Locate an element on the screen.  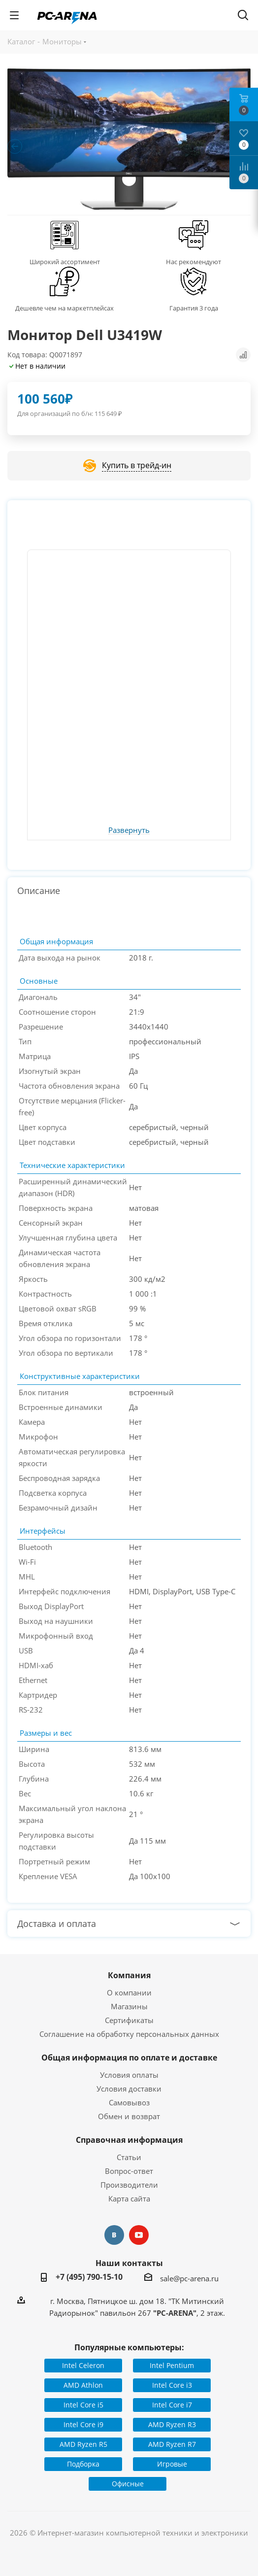
Офисные is located at coordinates (128, 2483).